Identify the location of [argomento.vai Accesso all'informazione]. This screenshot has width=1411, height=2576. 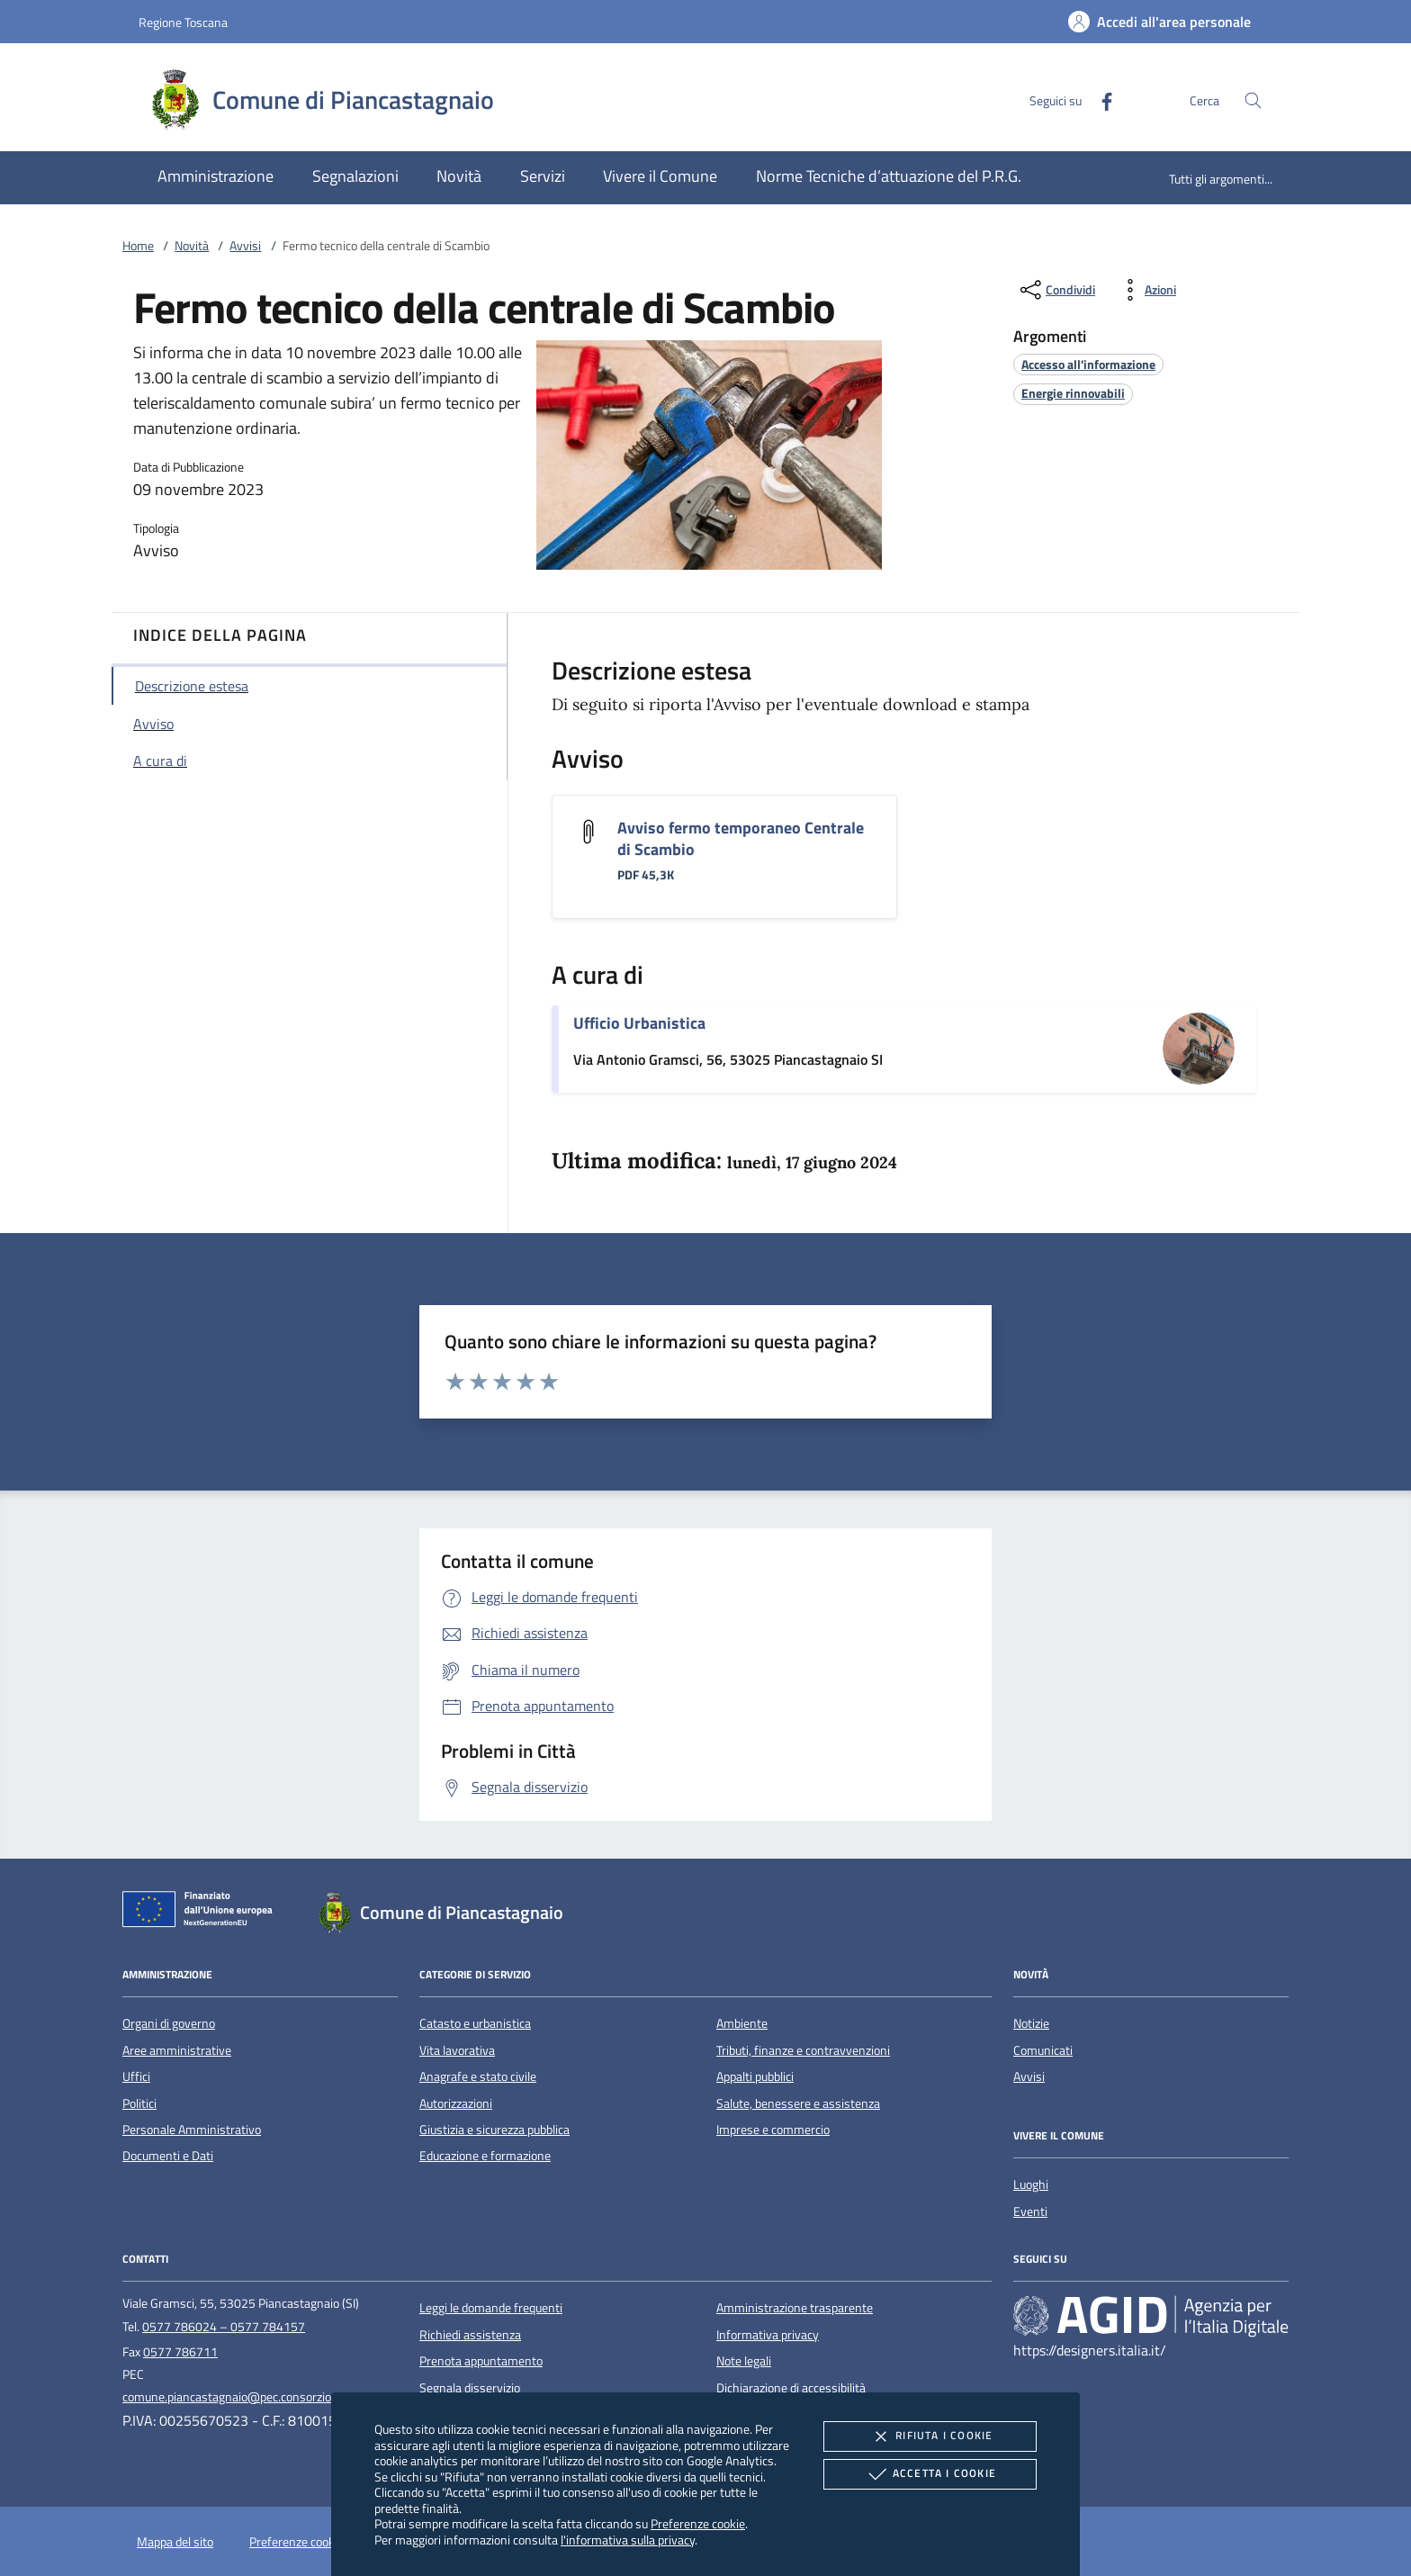
(1088, 364).